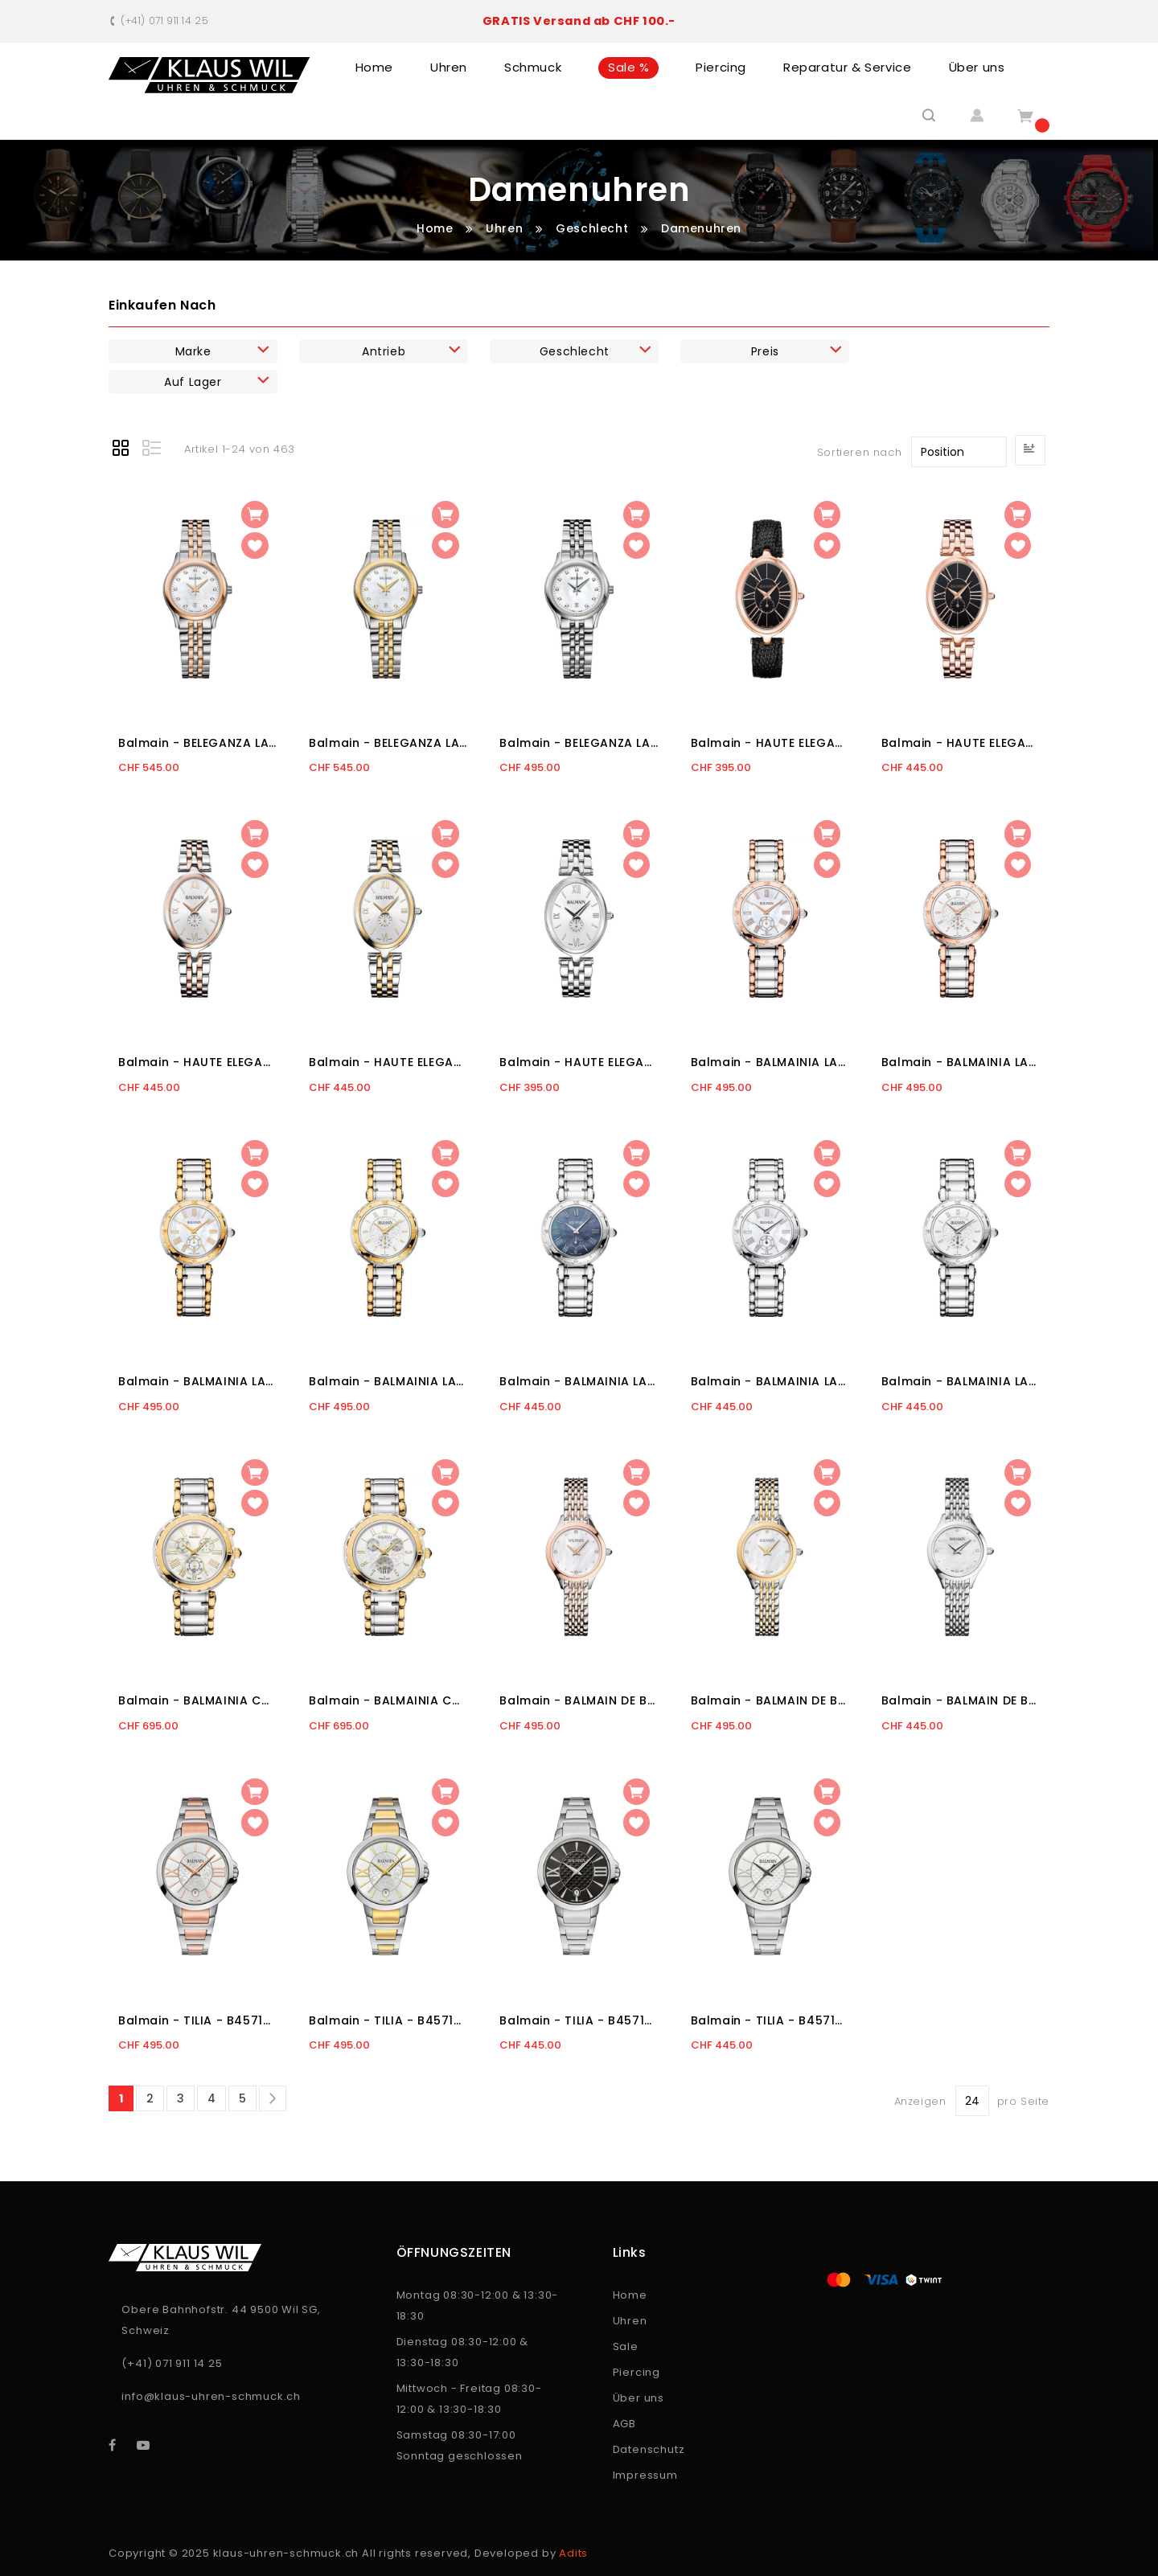 The width and height of the screenshot is (1158, 2576). Describe the element at coordinates (578, 2020) in the screenshot. I see `Balmain - TILIA - B45713362` at that location.